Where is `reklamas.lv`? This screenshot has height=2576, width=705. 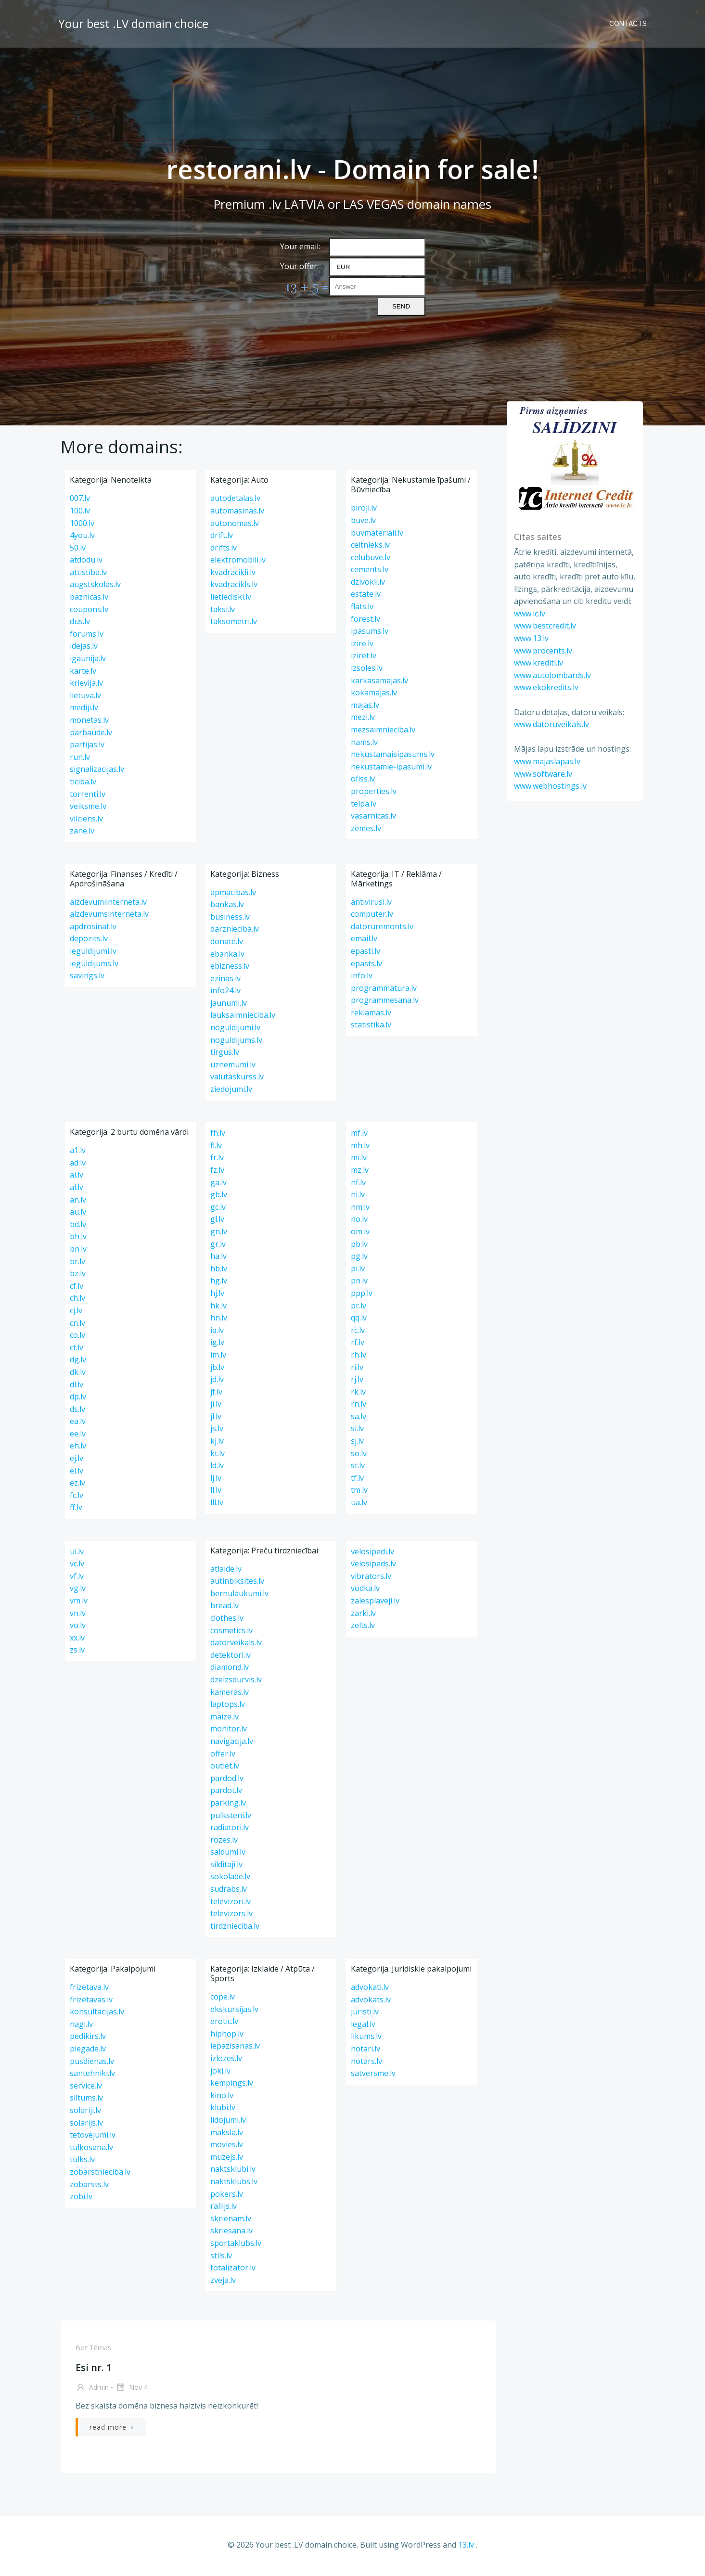
reklamas.lv is located at coordinates (371, 1016).